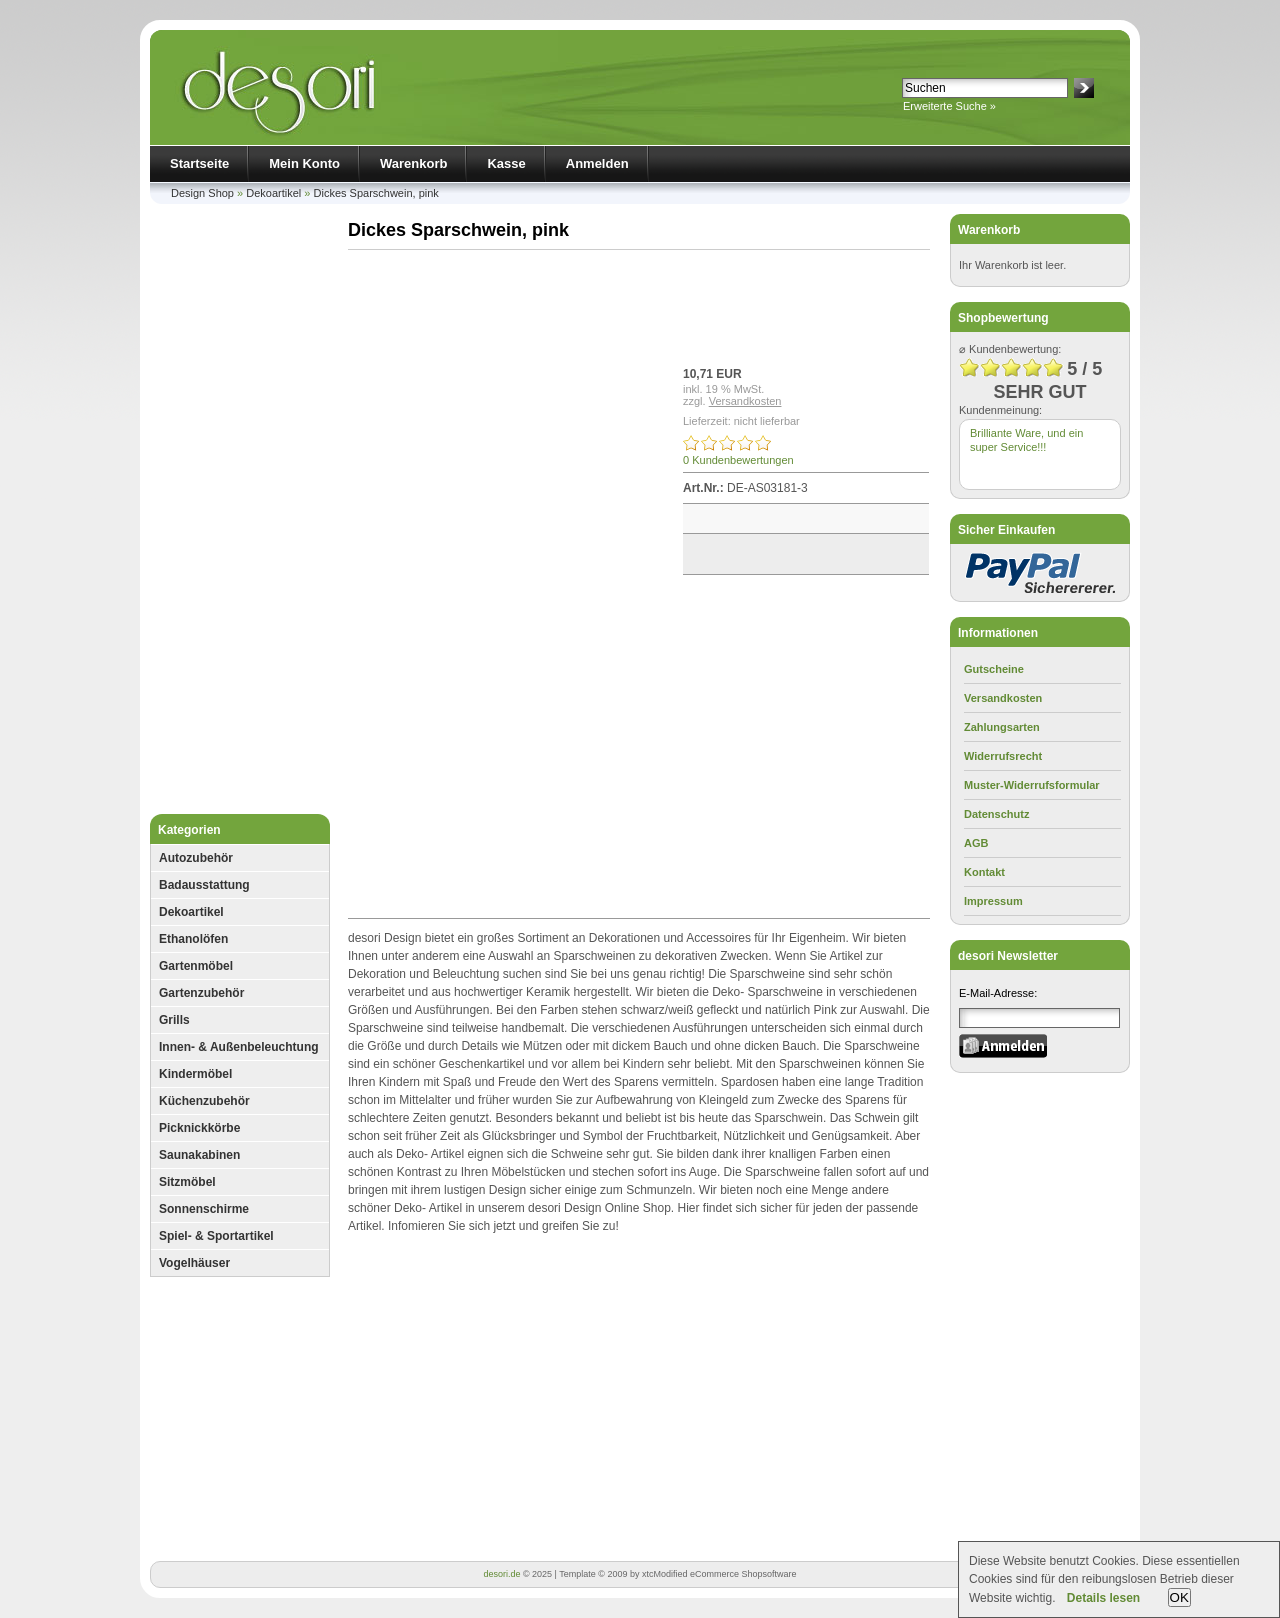 This screenshot has width=1280, height=1618. What do you see at coordinates (199, 1128) in the screenshot?
I see `Picknickkörbe` at bounding box center [199, 1128].